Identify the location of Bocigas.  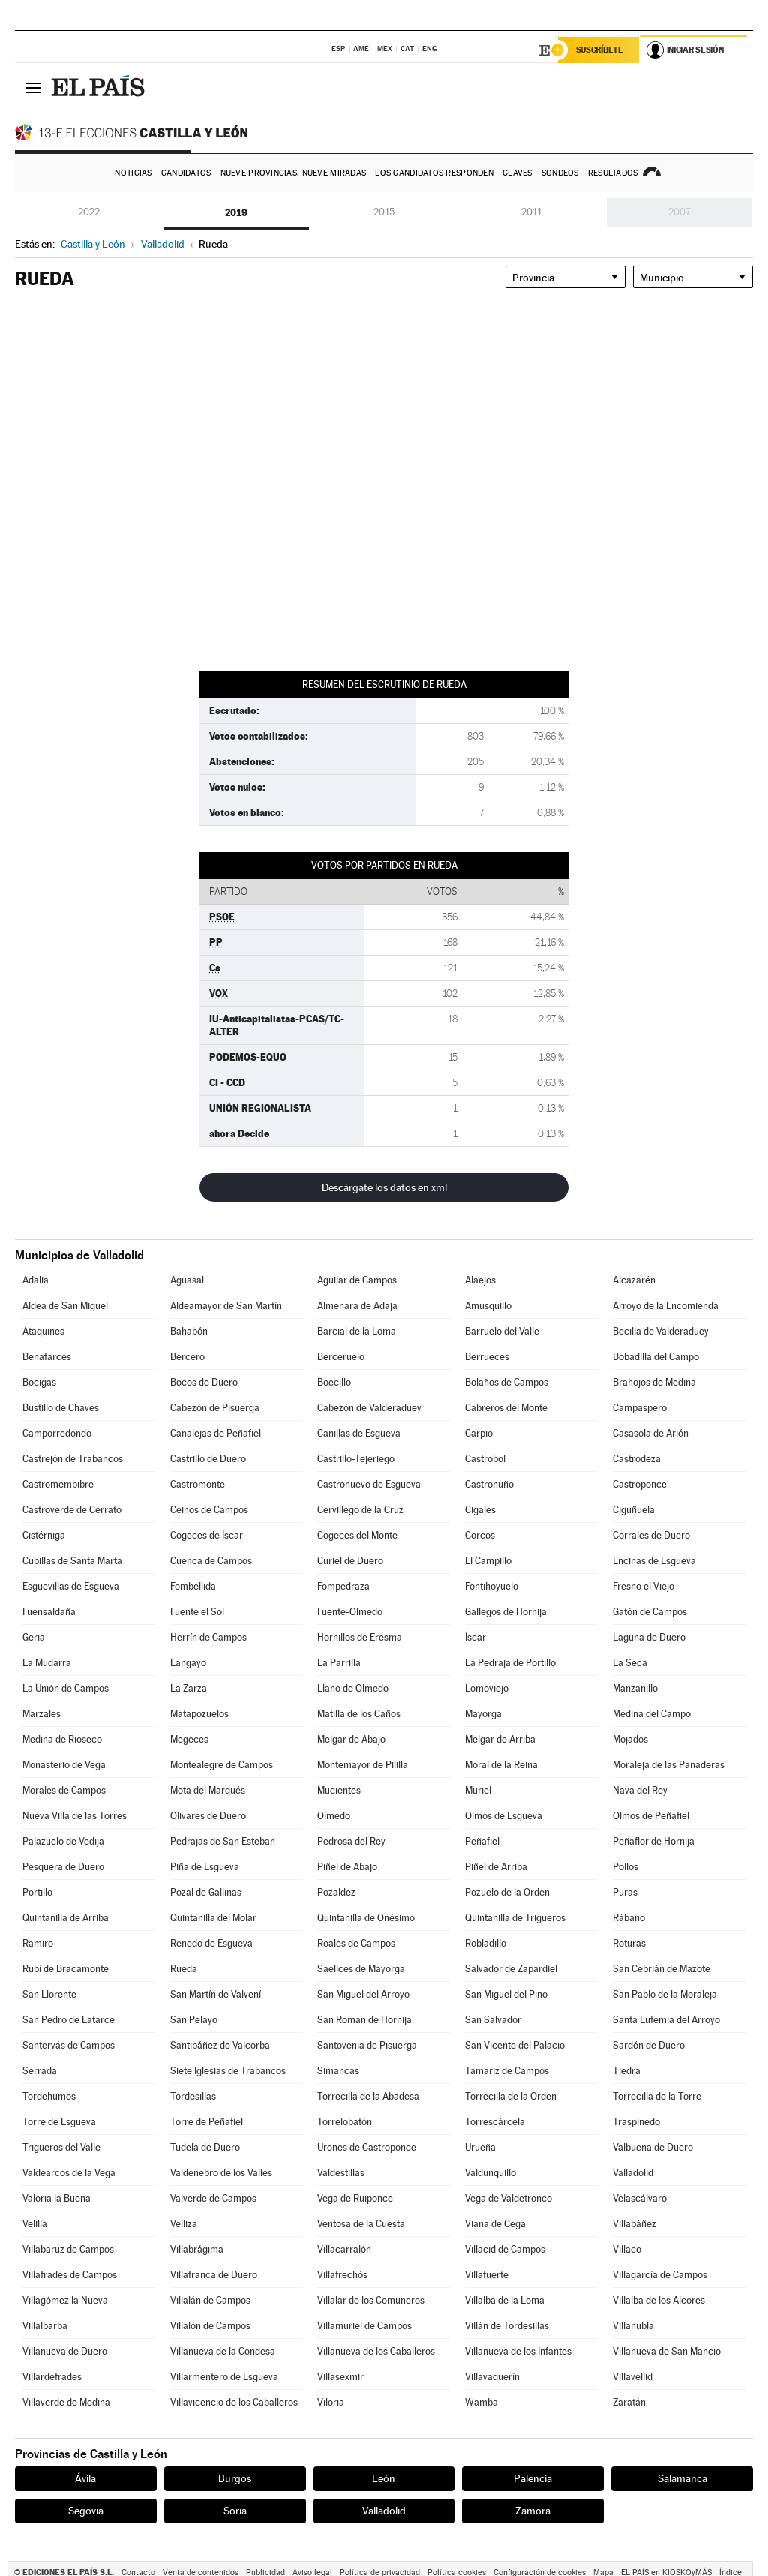
(39, 1382).